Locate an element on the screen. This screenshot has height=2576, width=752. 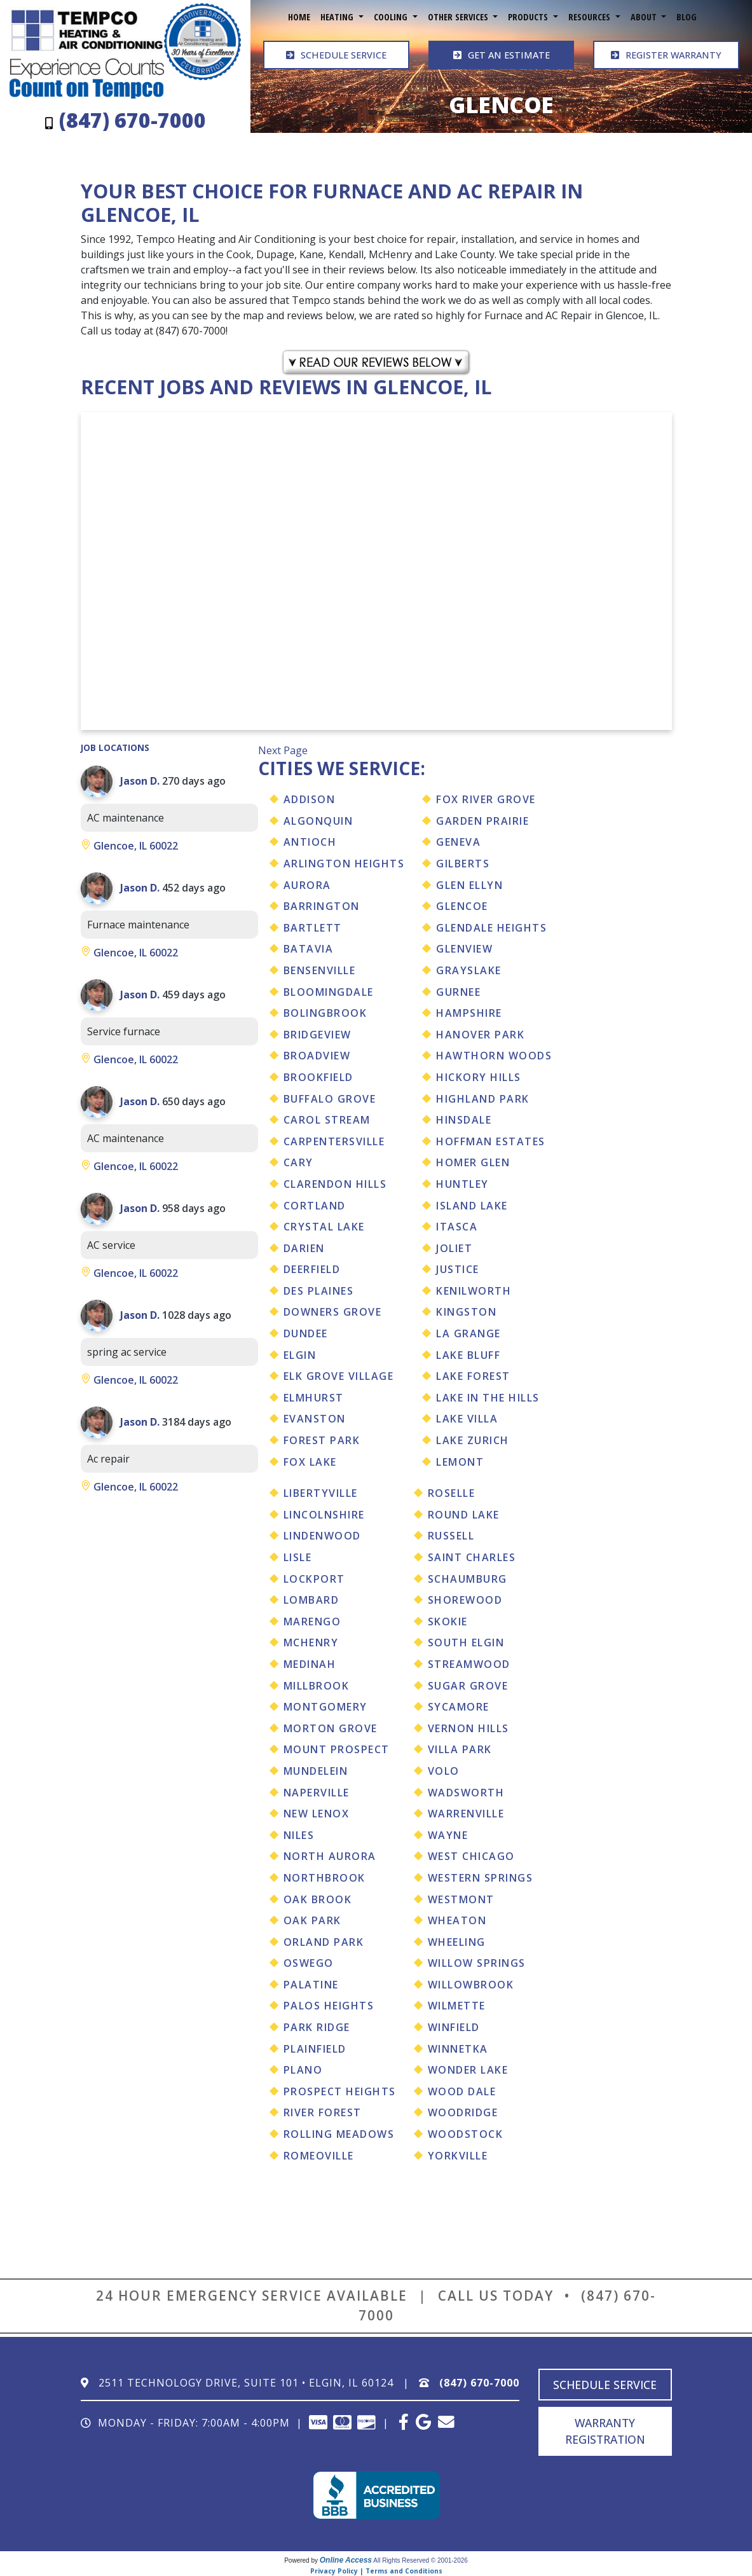
Dundee is located at coordinates (306, 1333).